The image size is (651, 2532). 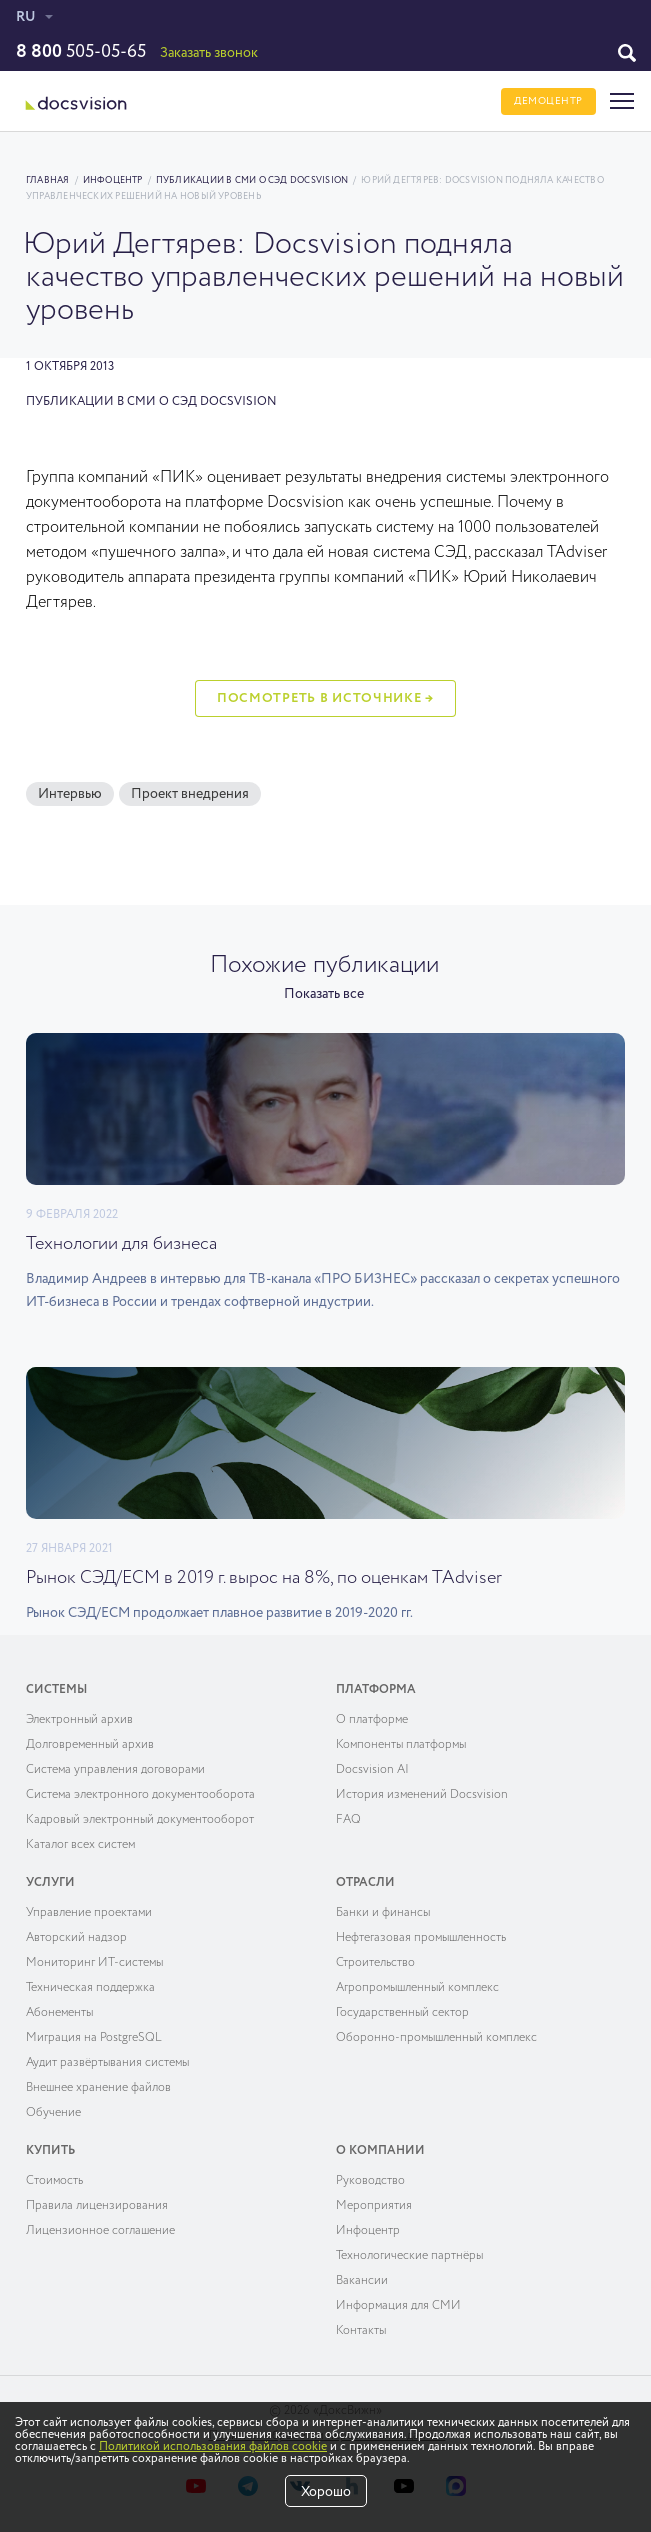 I want to click on Лицензионное соглашение, so click(x=100, y=2231).